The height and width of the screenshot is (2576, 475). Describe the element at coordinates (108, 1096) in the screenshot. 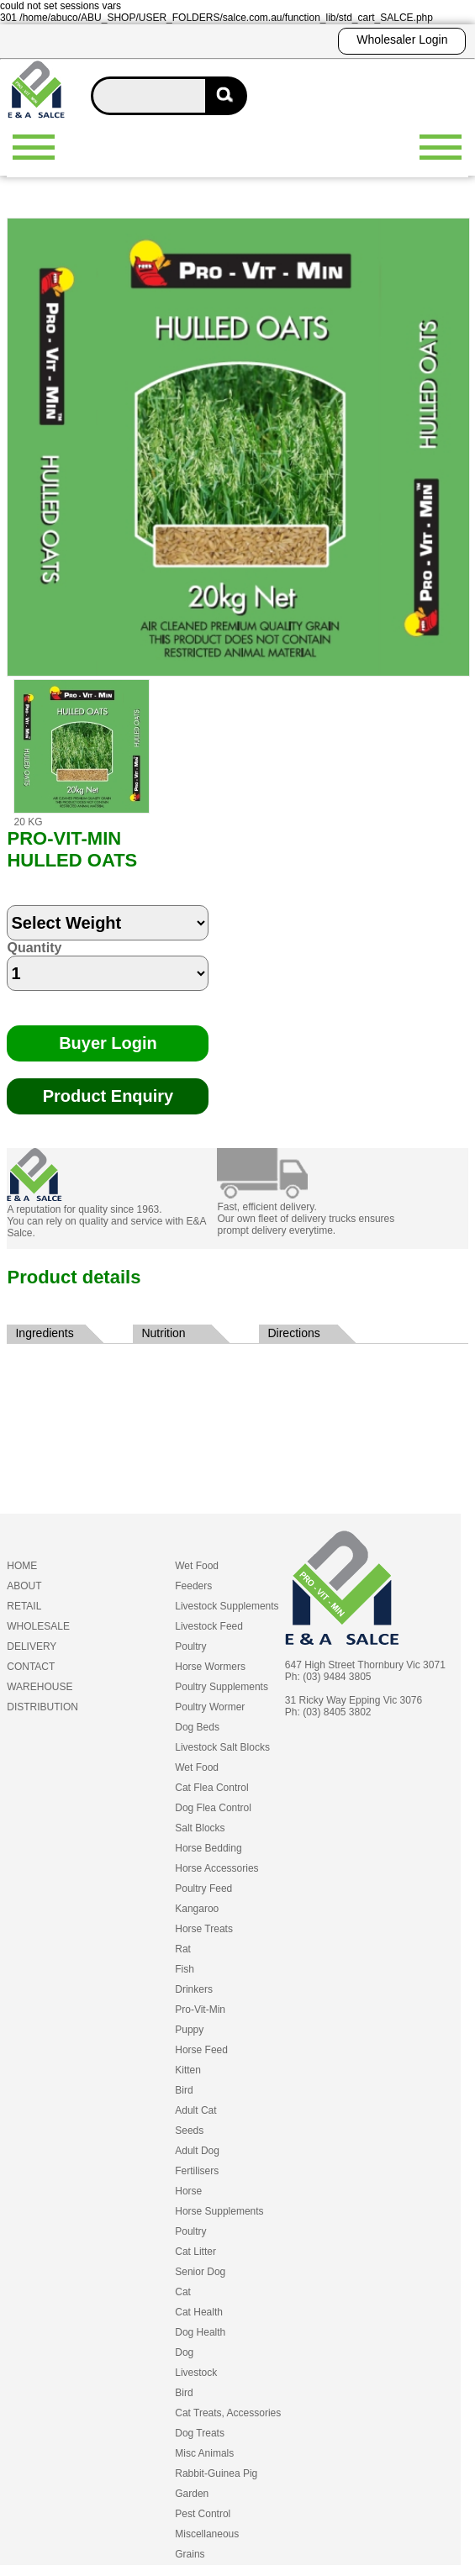

I see `Product Enquiry` at that location.